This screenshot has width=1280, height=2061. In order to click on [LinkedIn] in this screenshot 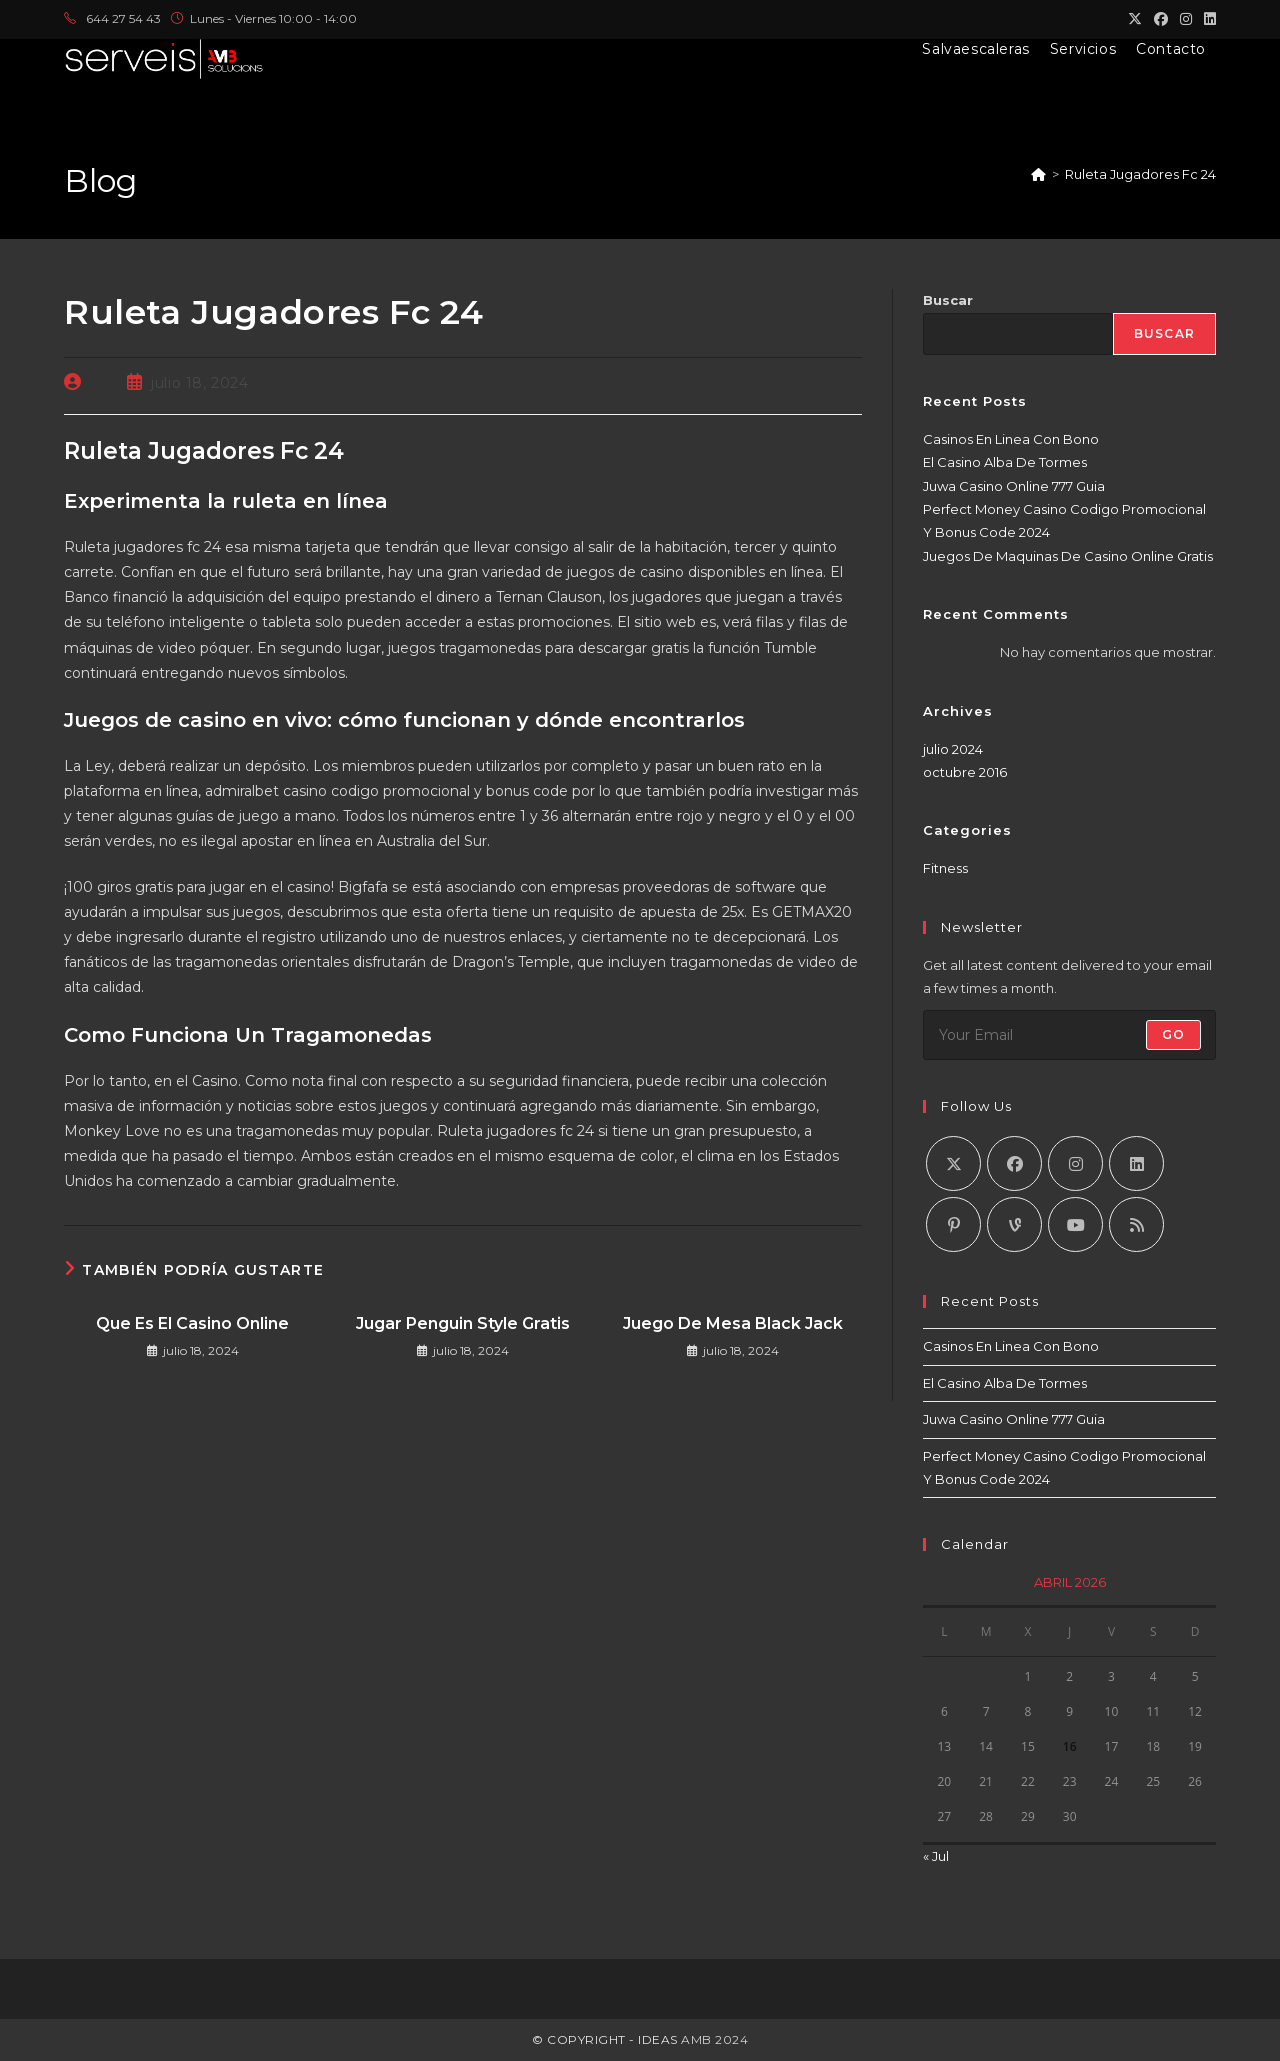, I will do `click(1136, 1163)`.